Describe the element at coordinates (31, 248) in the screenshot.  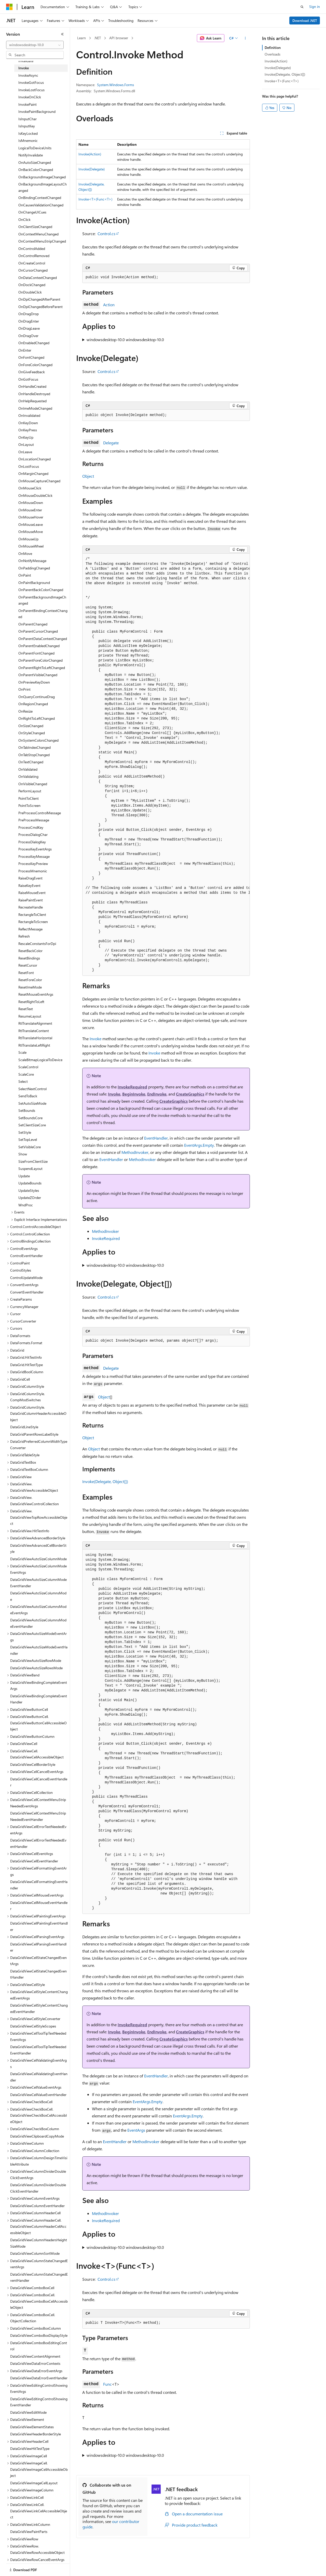
I see `OnControlAdded [treeitem]` at that location.